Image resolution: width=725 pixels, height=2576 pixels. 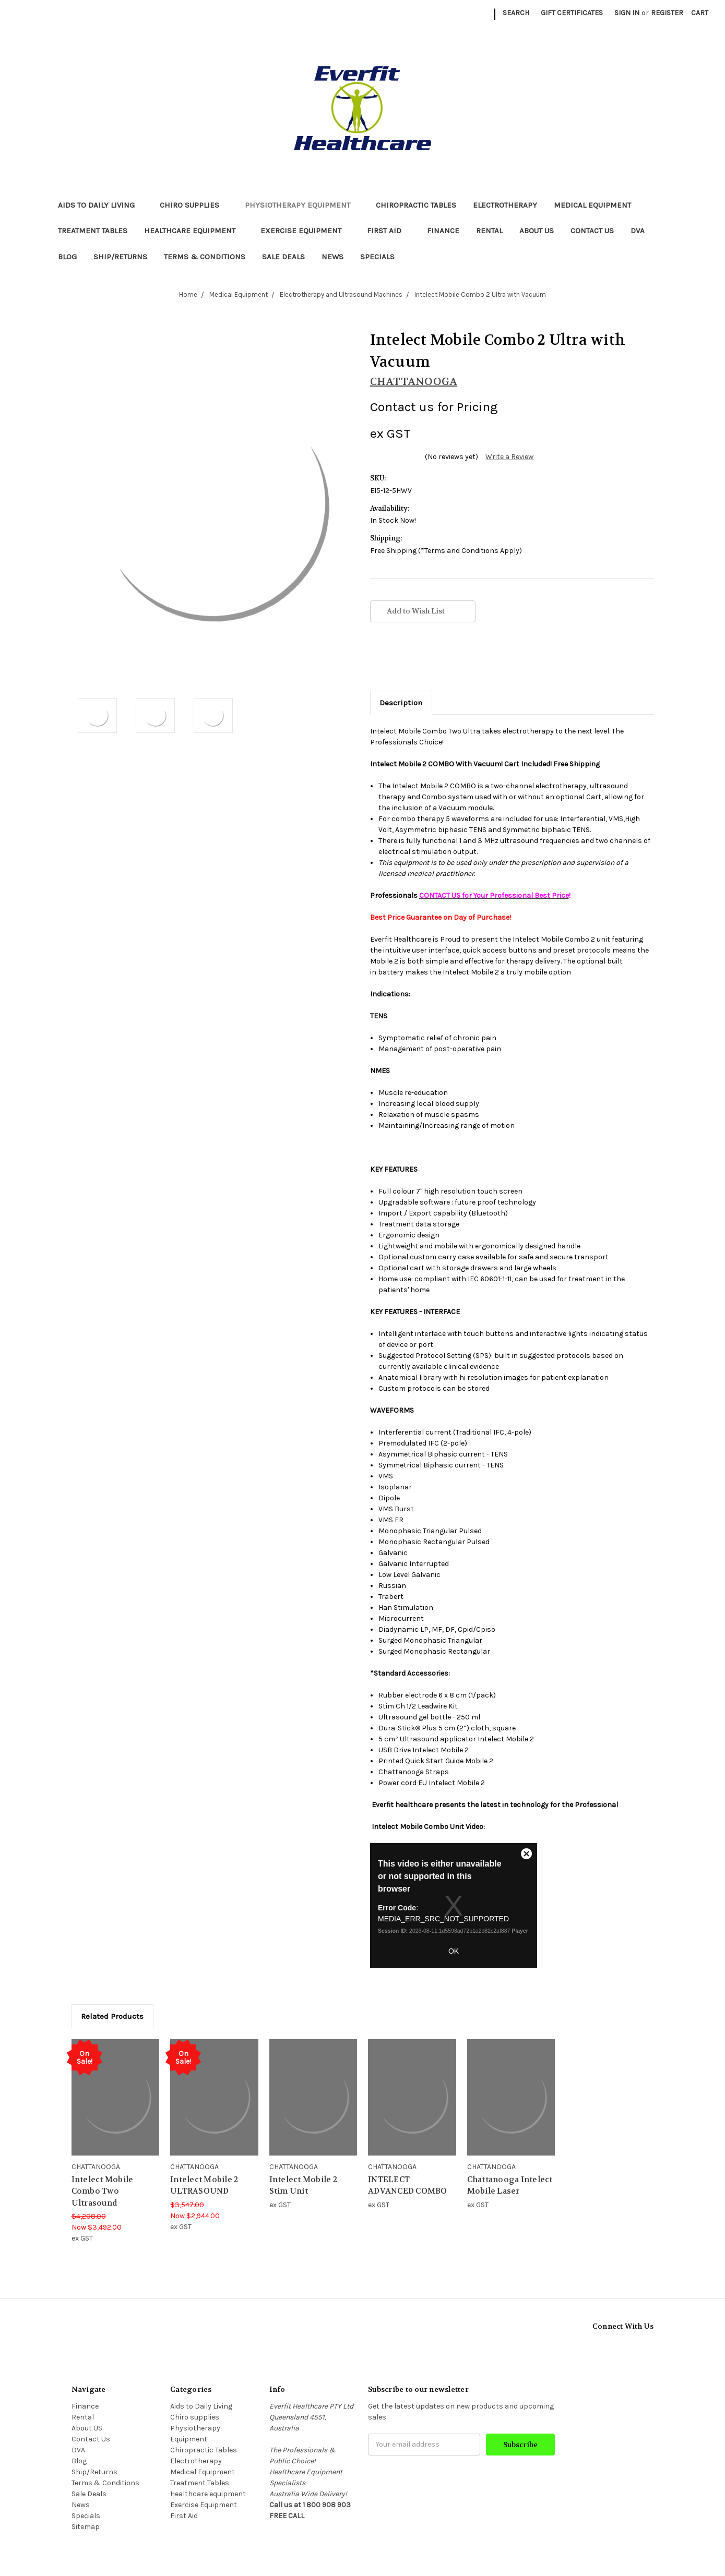 What do you see at coordinates (638, 230) in the screenshot?
I see `DVA` at bounding box center [638, 230].